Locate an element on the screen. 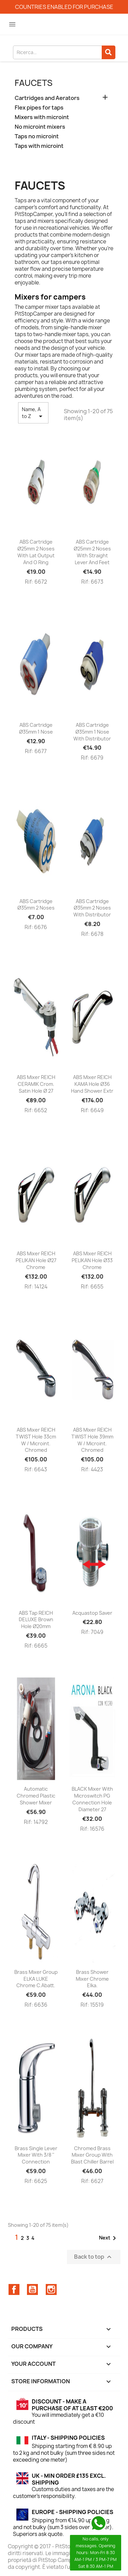 The width and height of the screenshot is (128, 2576). Chromed brass mixer group with blast chiller barrel is located at coordinates (92, 2155).